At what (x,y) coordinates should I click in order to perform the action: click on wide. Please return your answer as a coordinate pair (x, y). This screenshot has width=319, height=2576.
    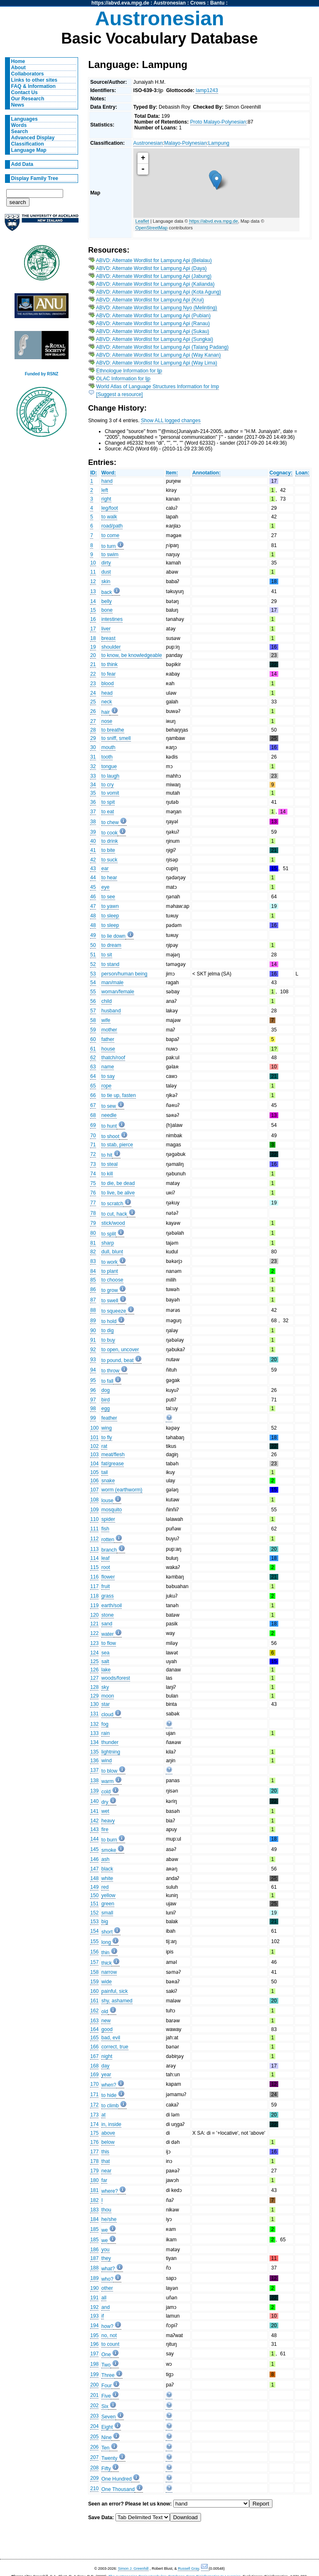
    Looking at the image, I should click on (106, 1982).